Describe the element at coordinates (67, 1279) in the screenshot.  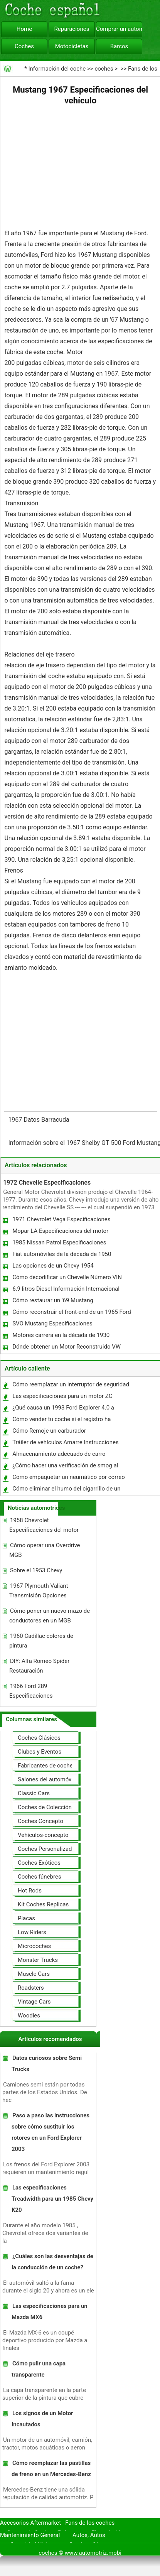
I see `Cómo decodificar un Chevelle Número VIN 1973` at that location.